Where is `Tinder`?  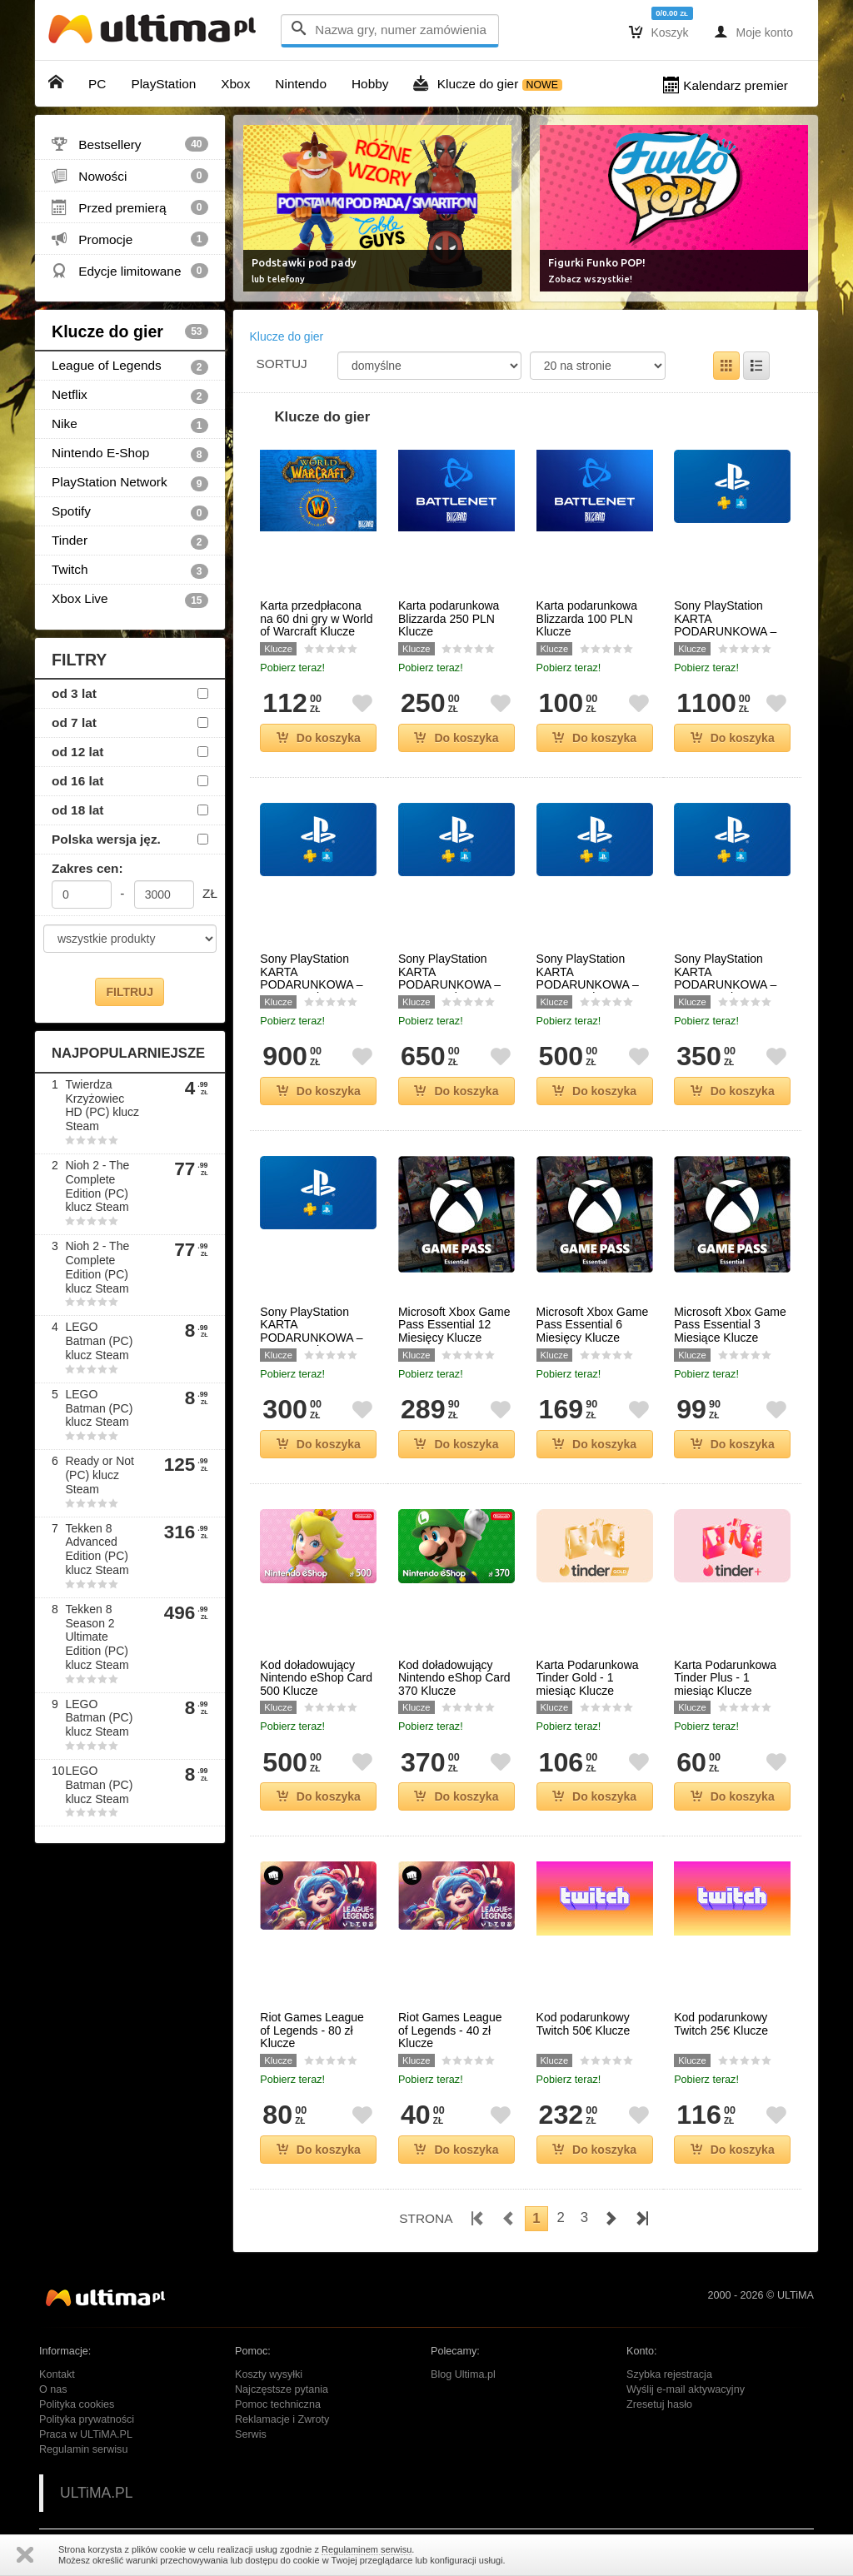
Tinder is located at coordinates (130, 541).